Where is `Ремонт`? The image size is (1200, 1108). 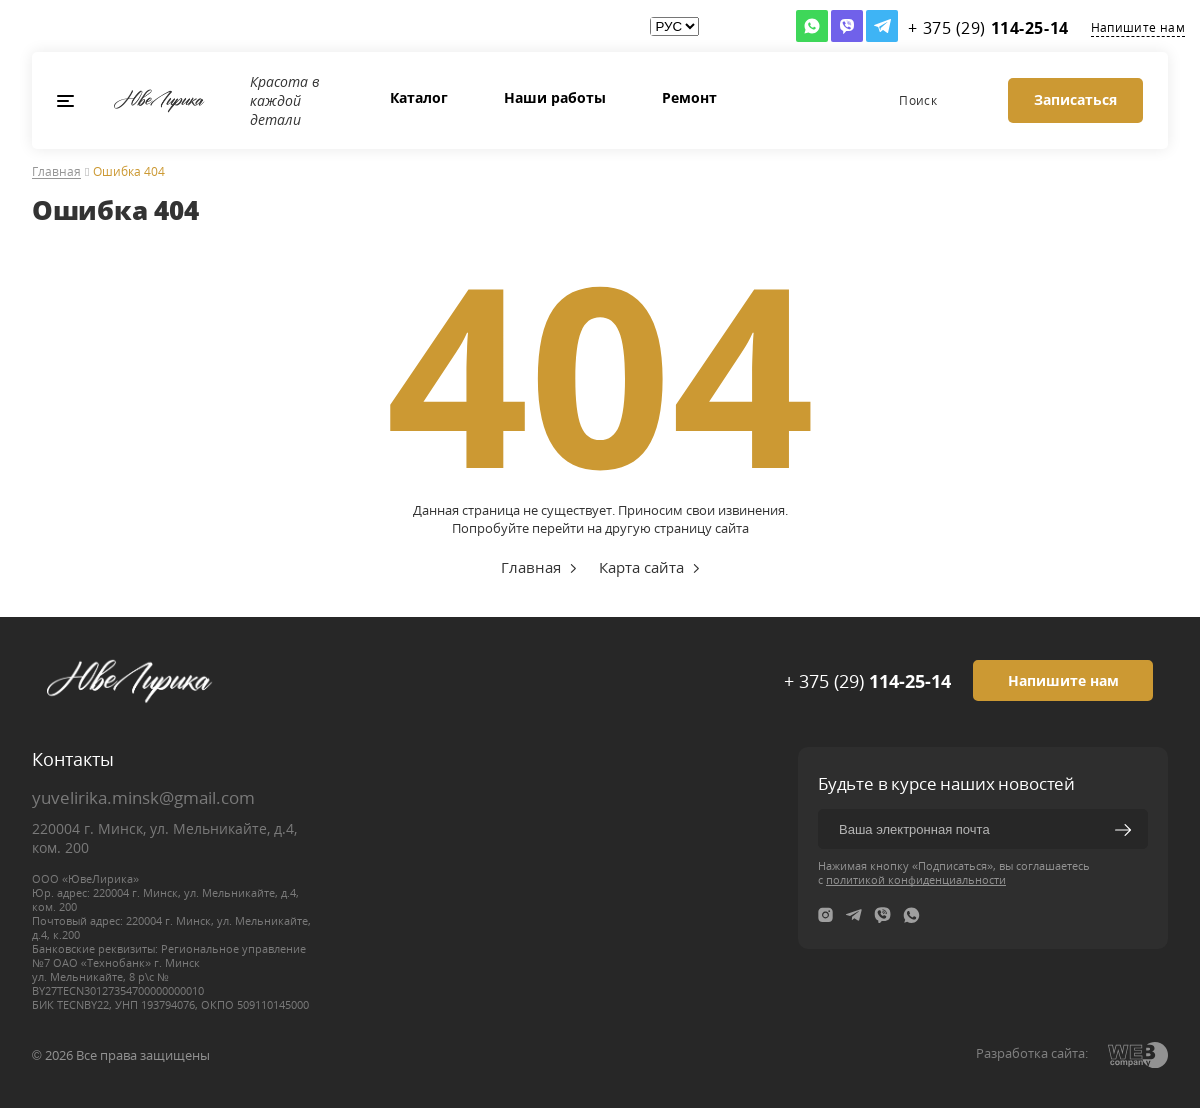 Ремонт is located at coordinates (689, 97).